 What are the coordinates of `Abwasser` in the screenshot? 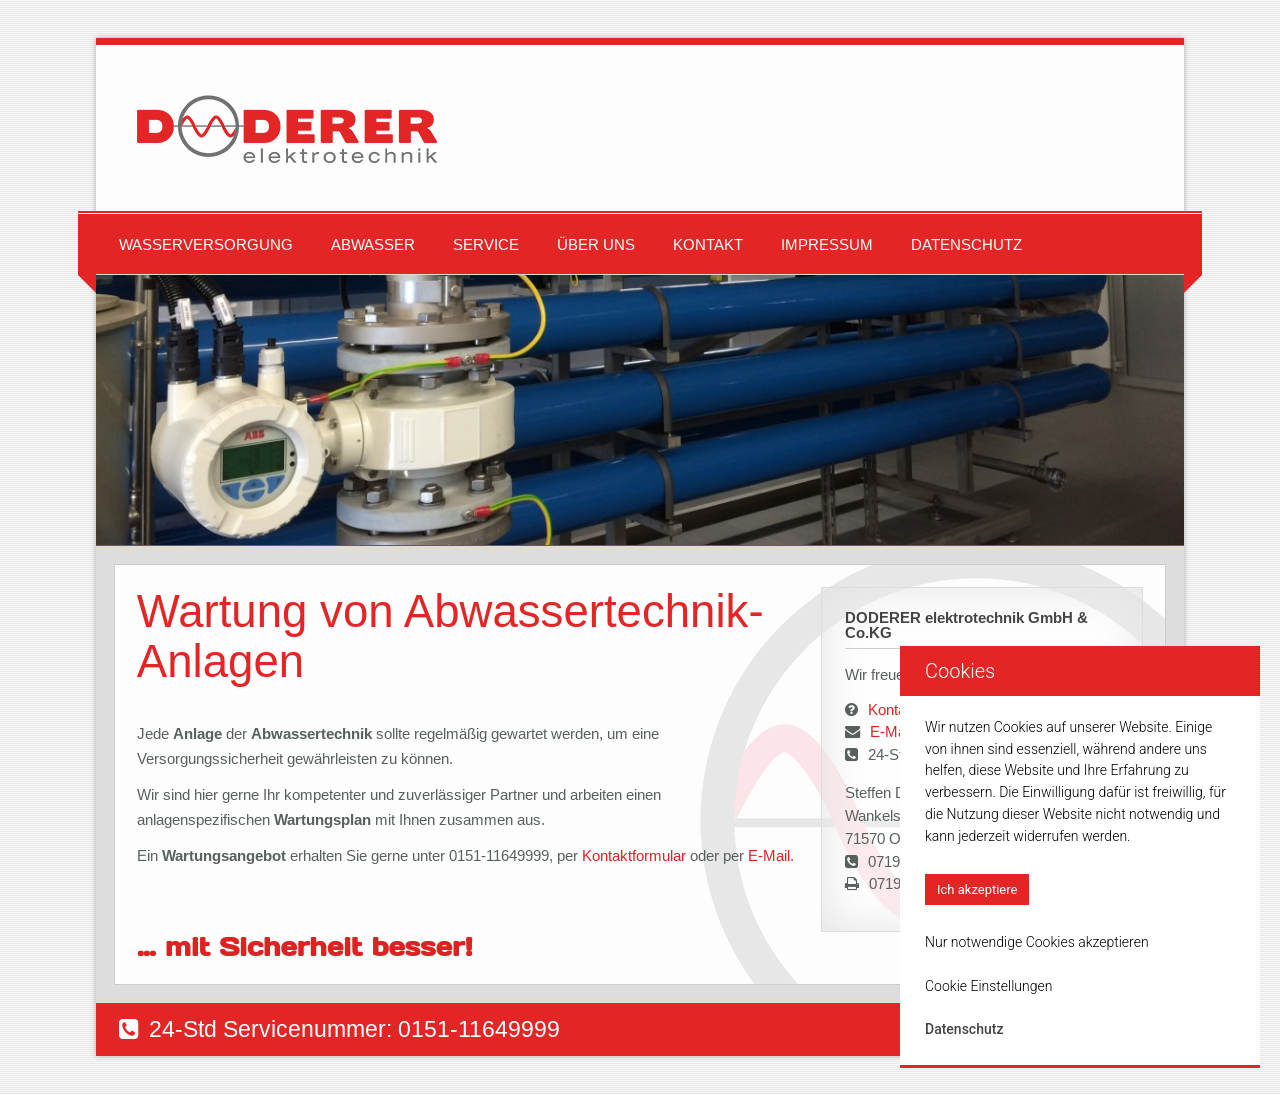 It's located at (373, 244).